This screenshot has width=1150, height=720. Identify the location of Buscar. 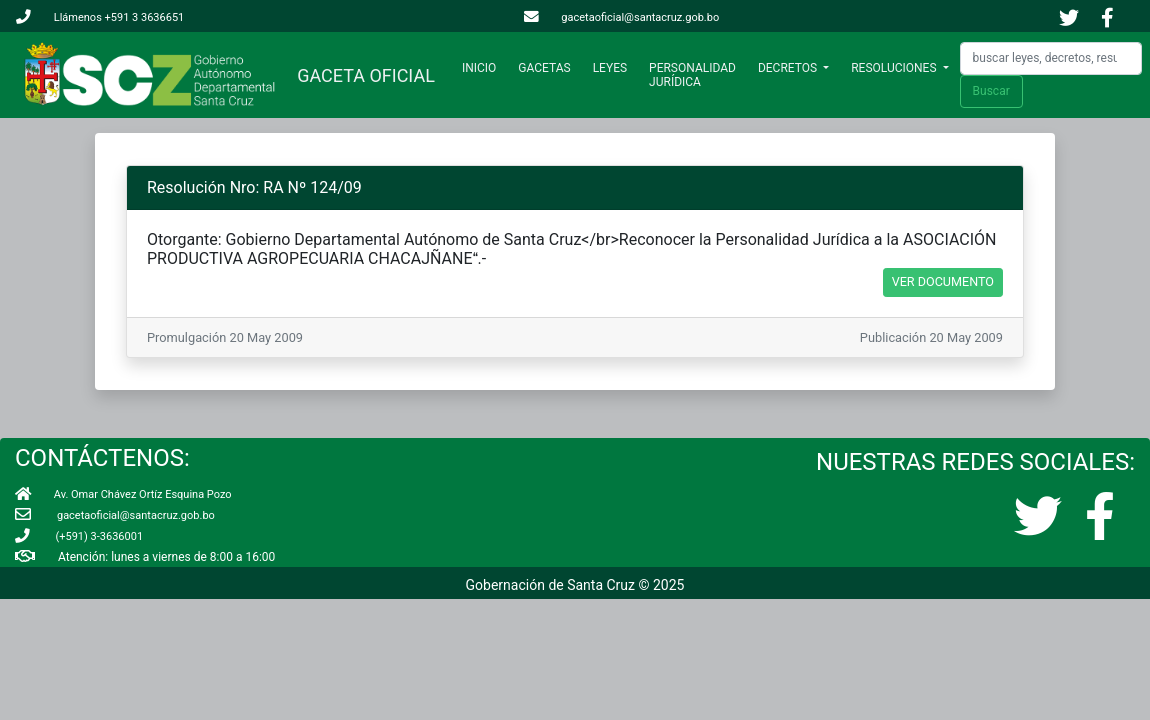
(991, 91).